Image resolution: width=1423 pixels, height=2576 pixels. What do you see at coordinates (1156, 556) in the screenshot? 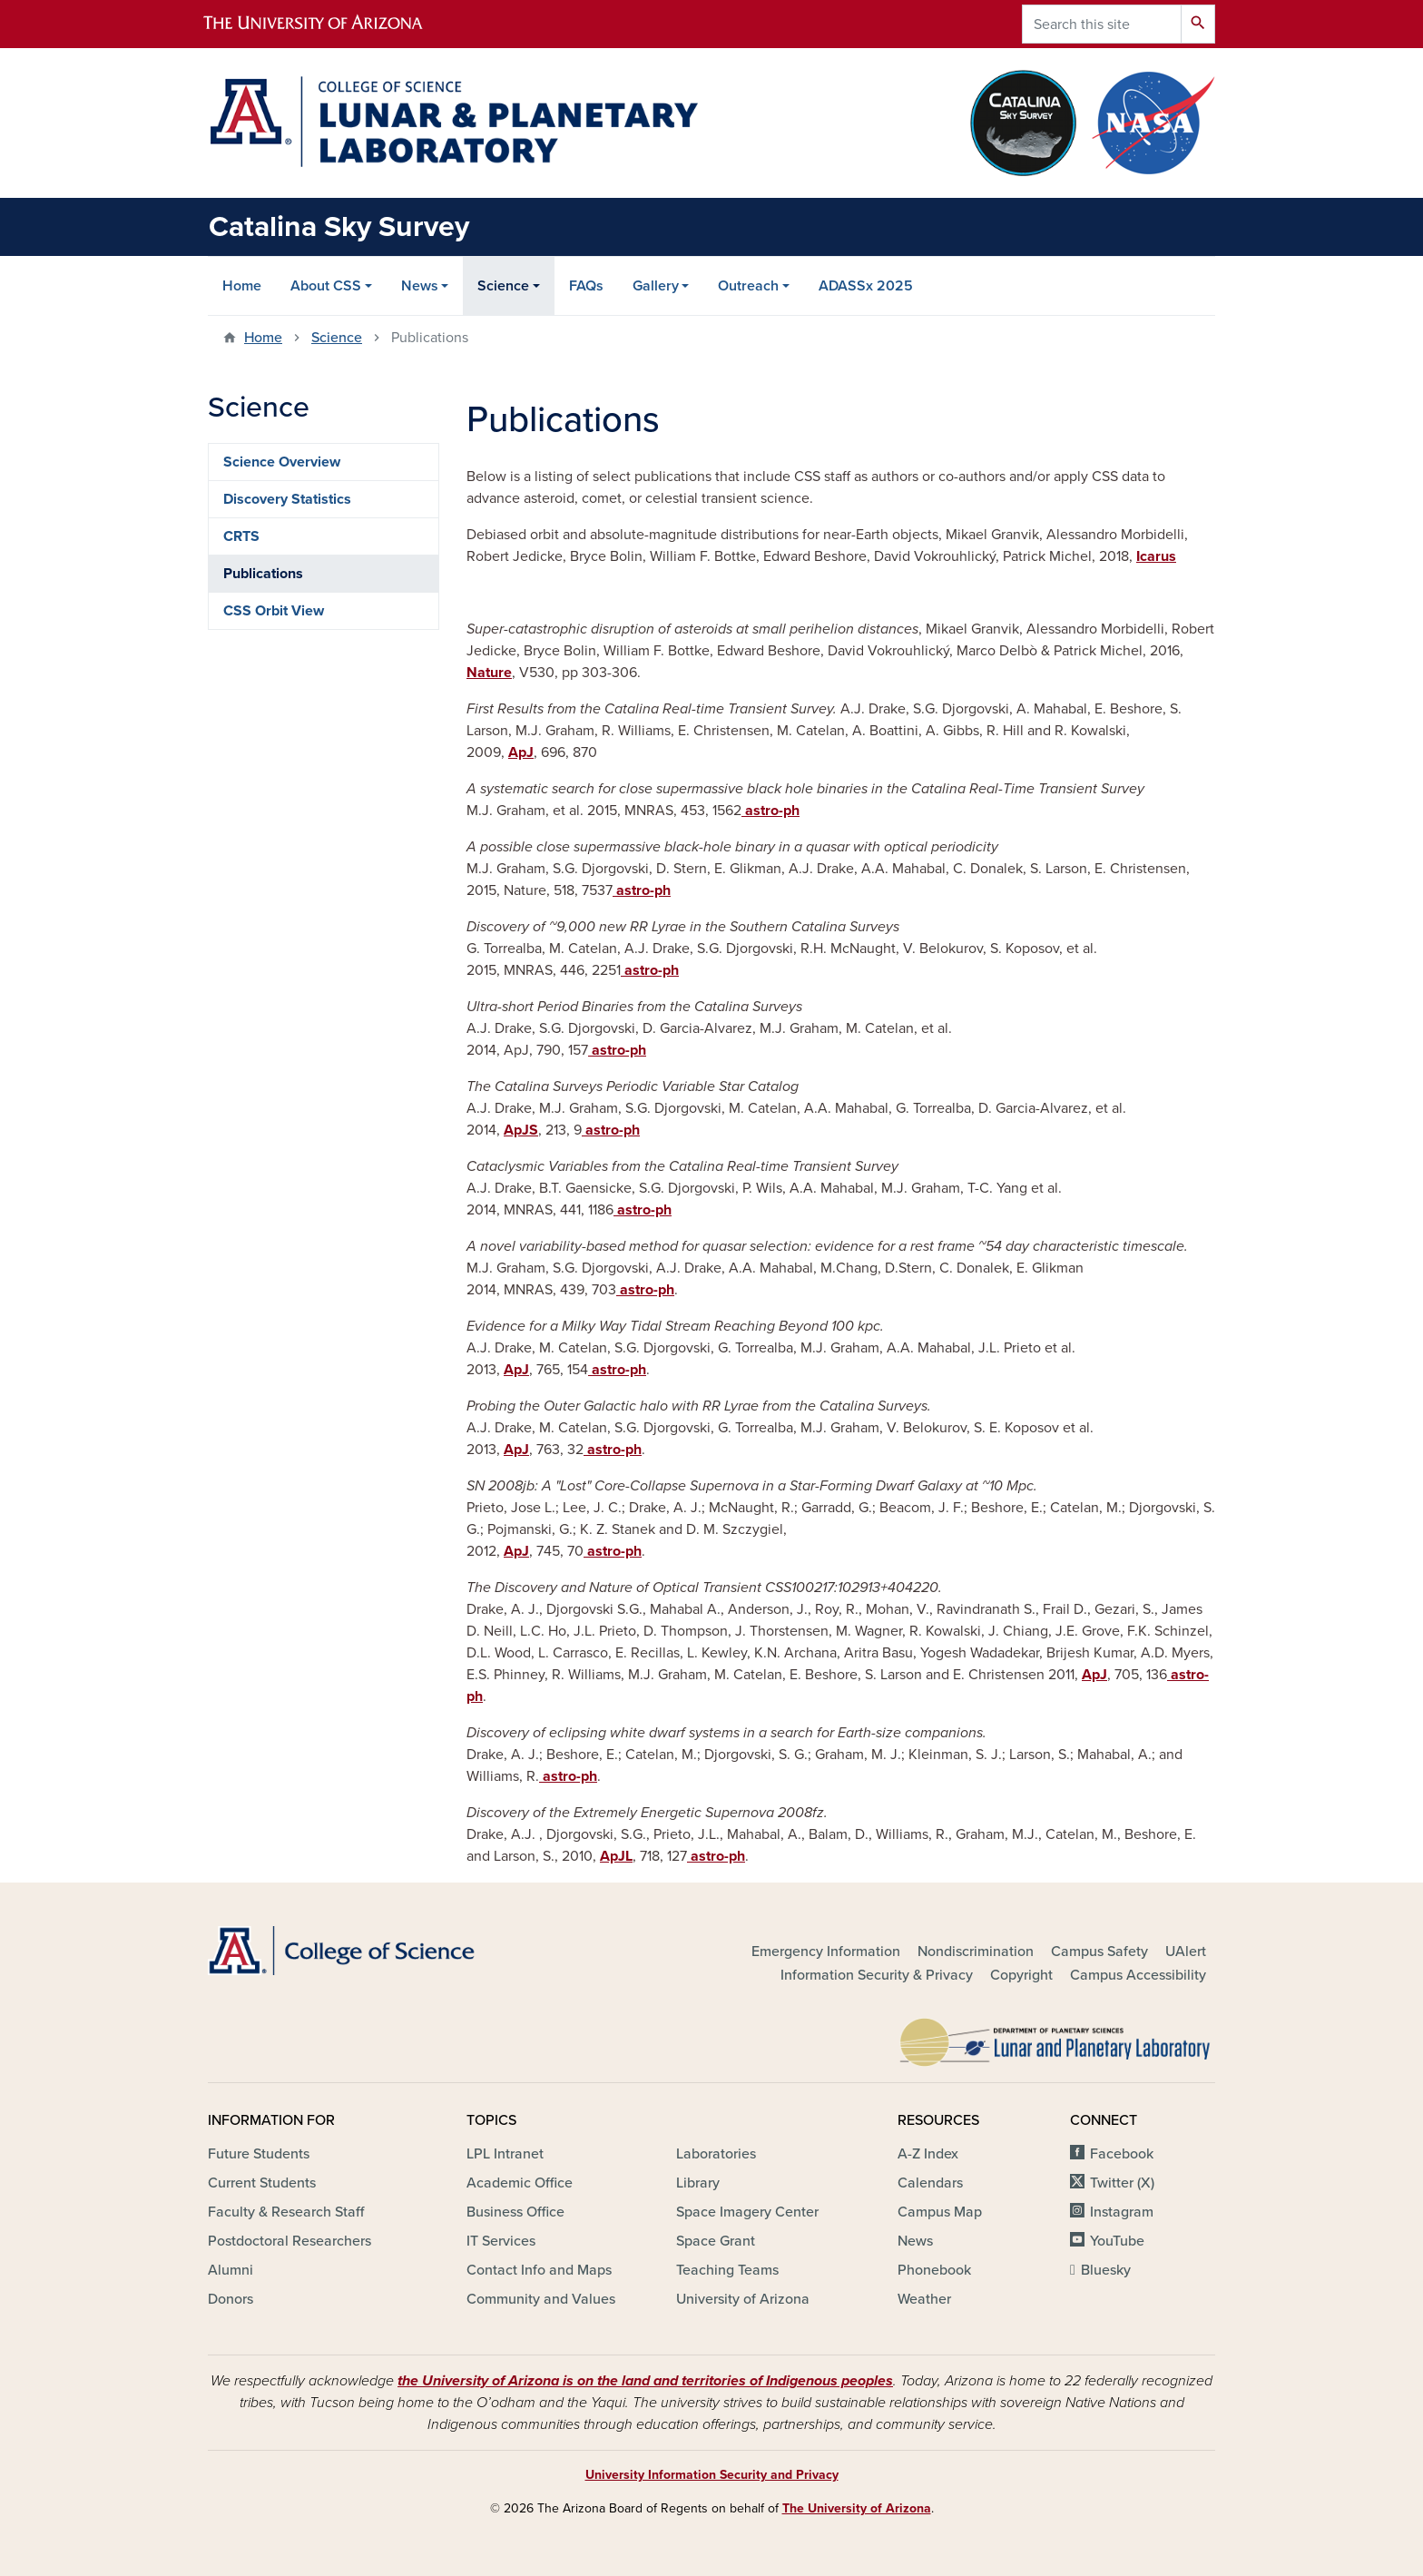
I see `Icarus` at bounding box center [1156, 556].